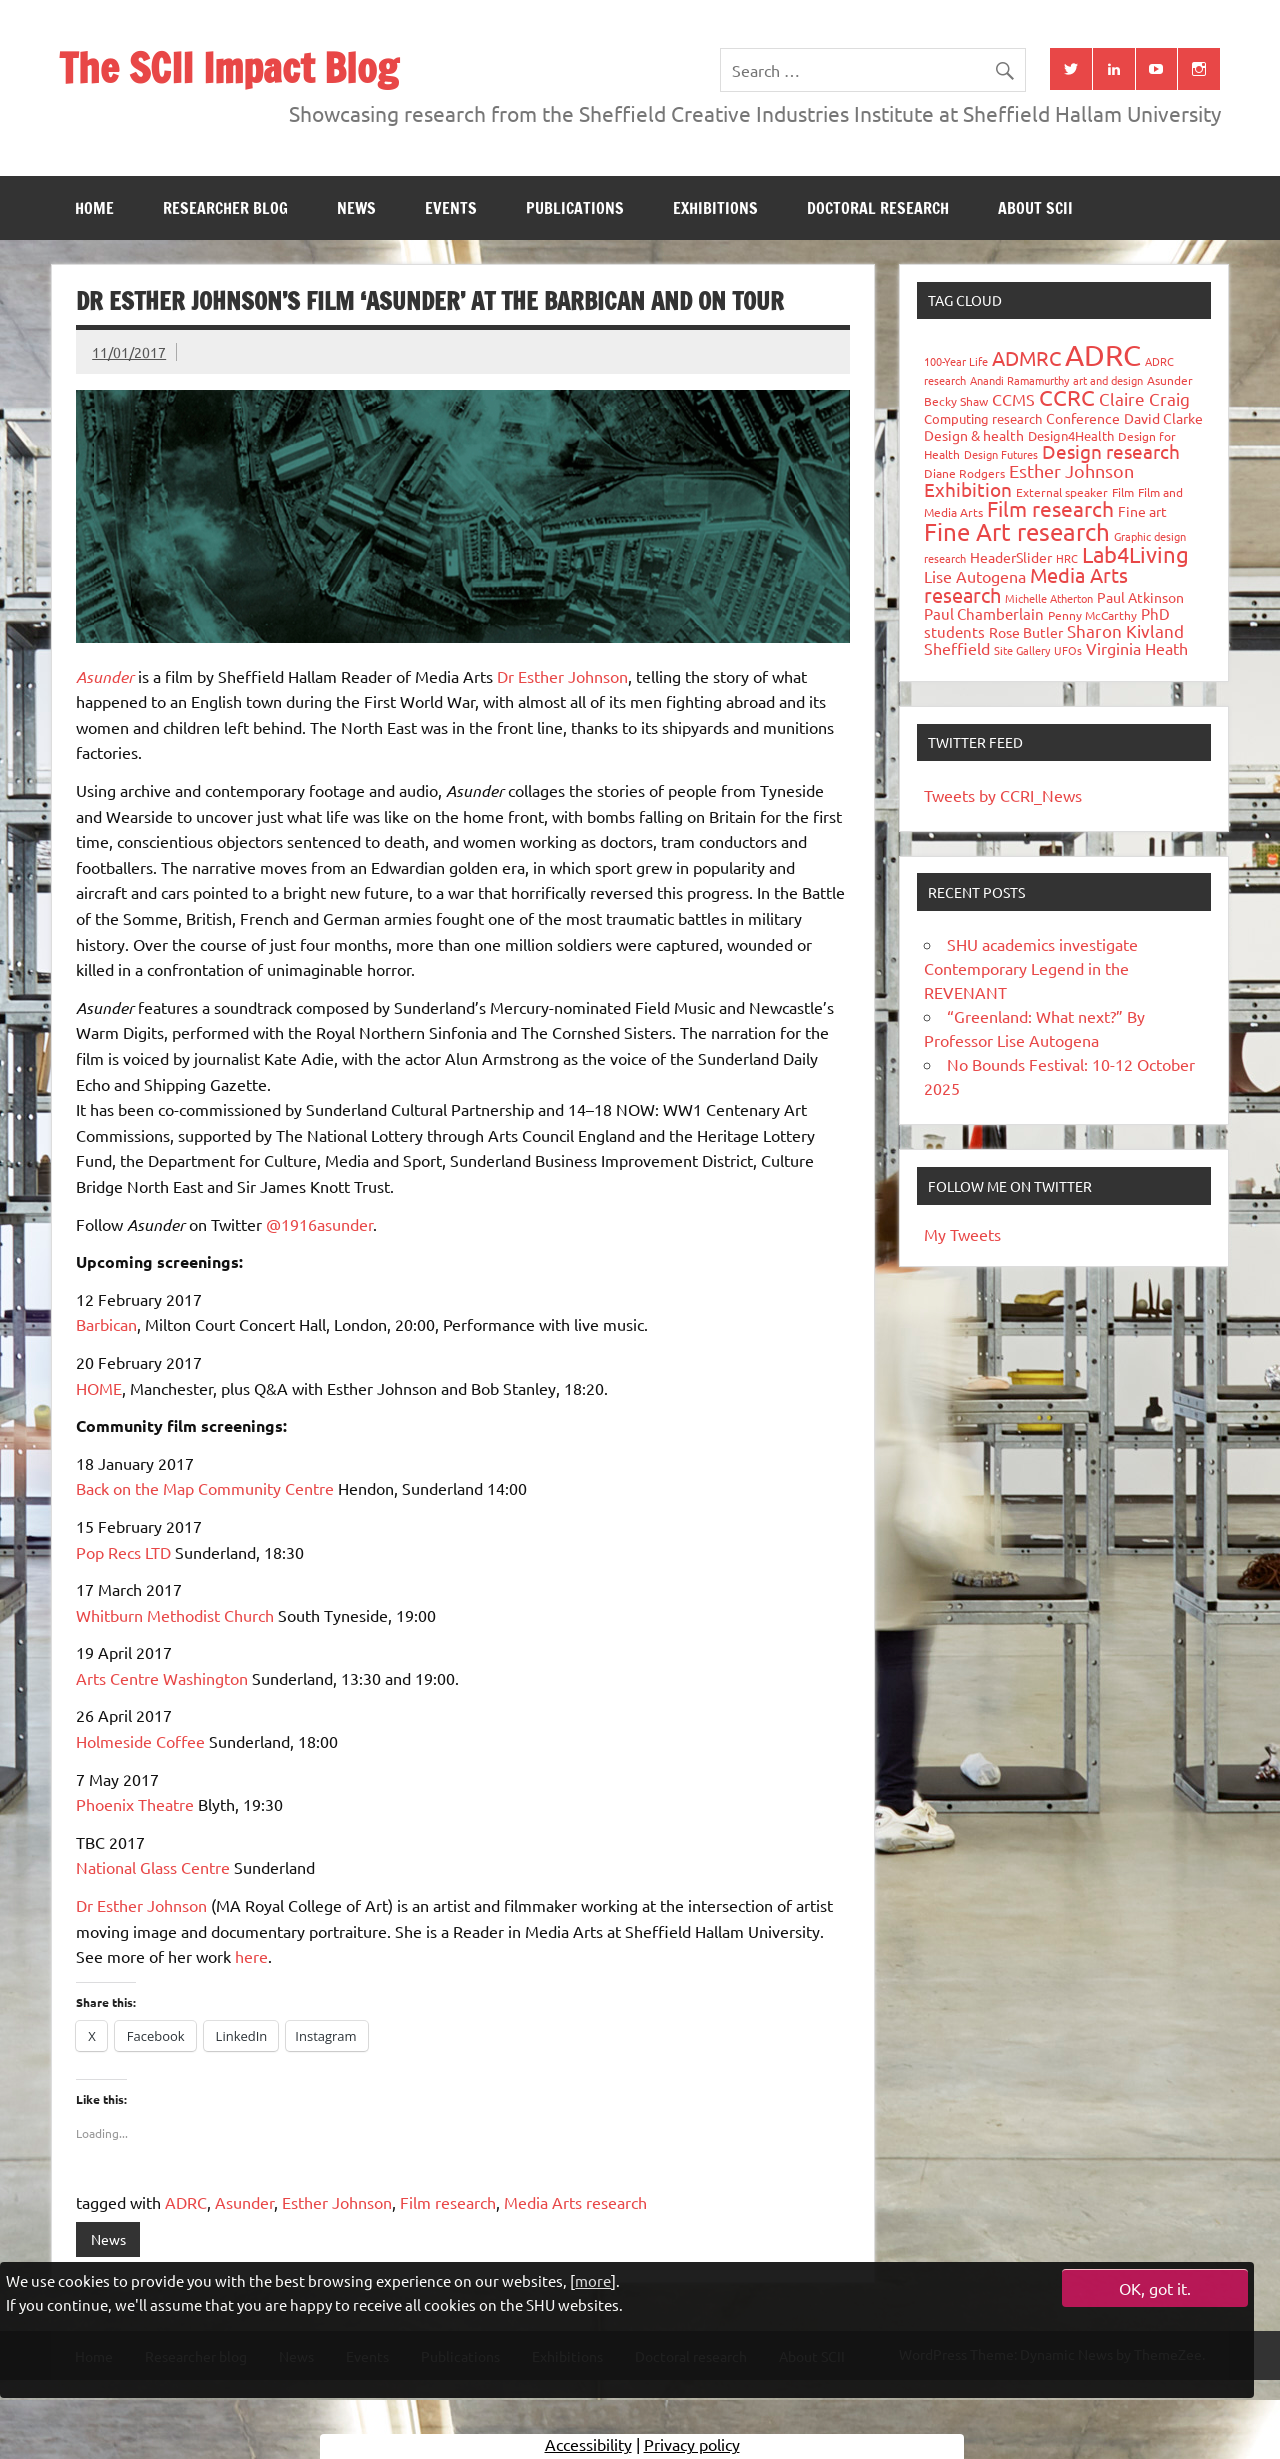  Describe the element at coordinates (448, 2202) in the screenshot. I see `Film research` at that location.